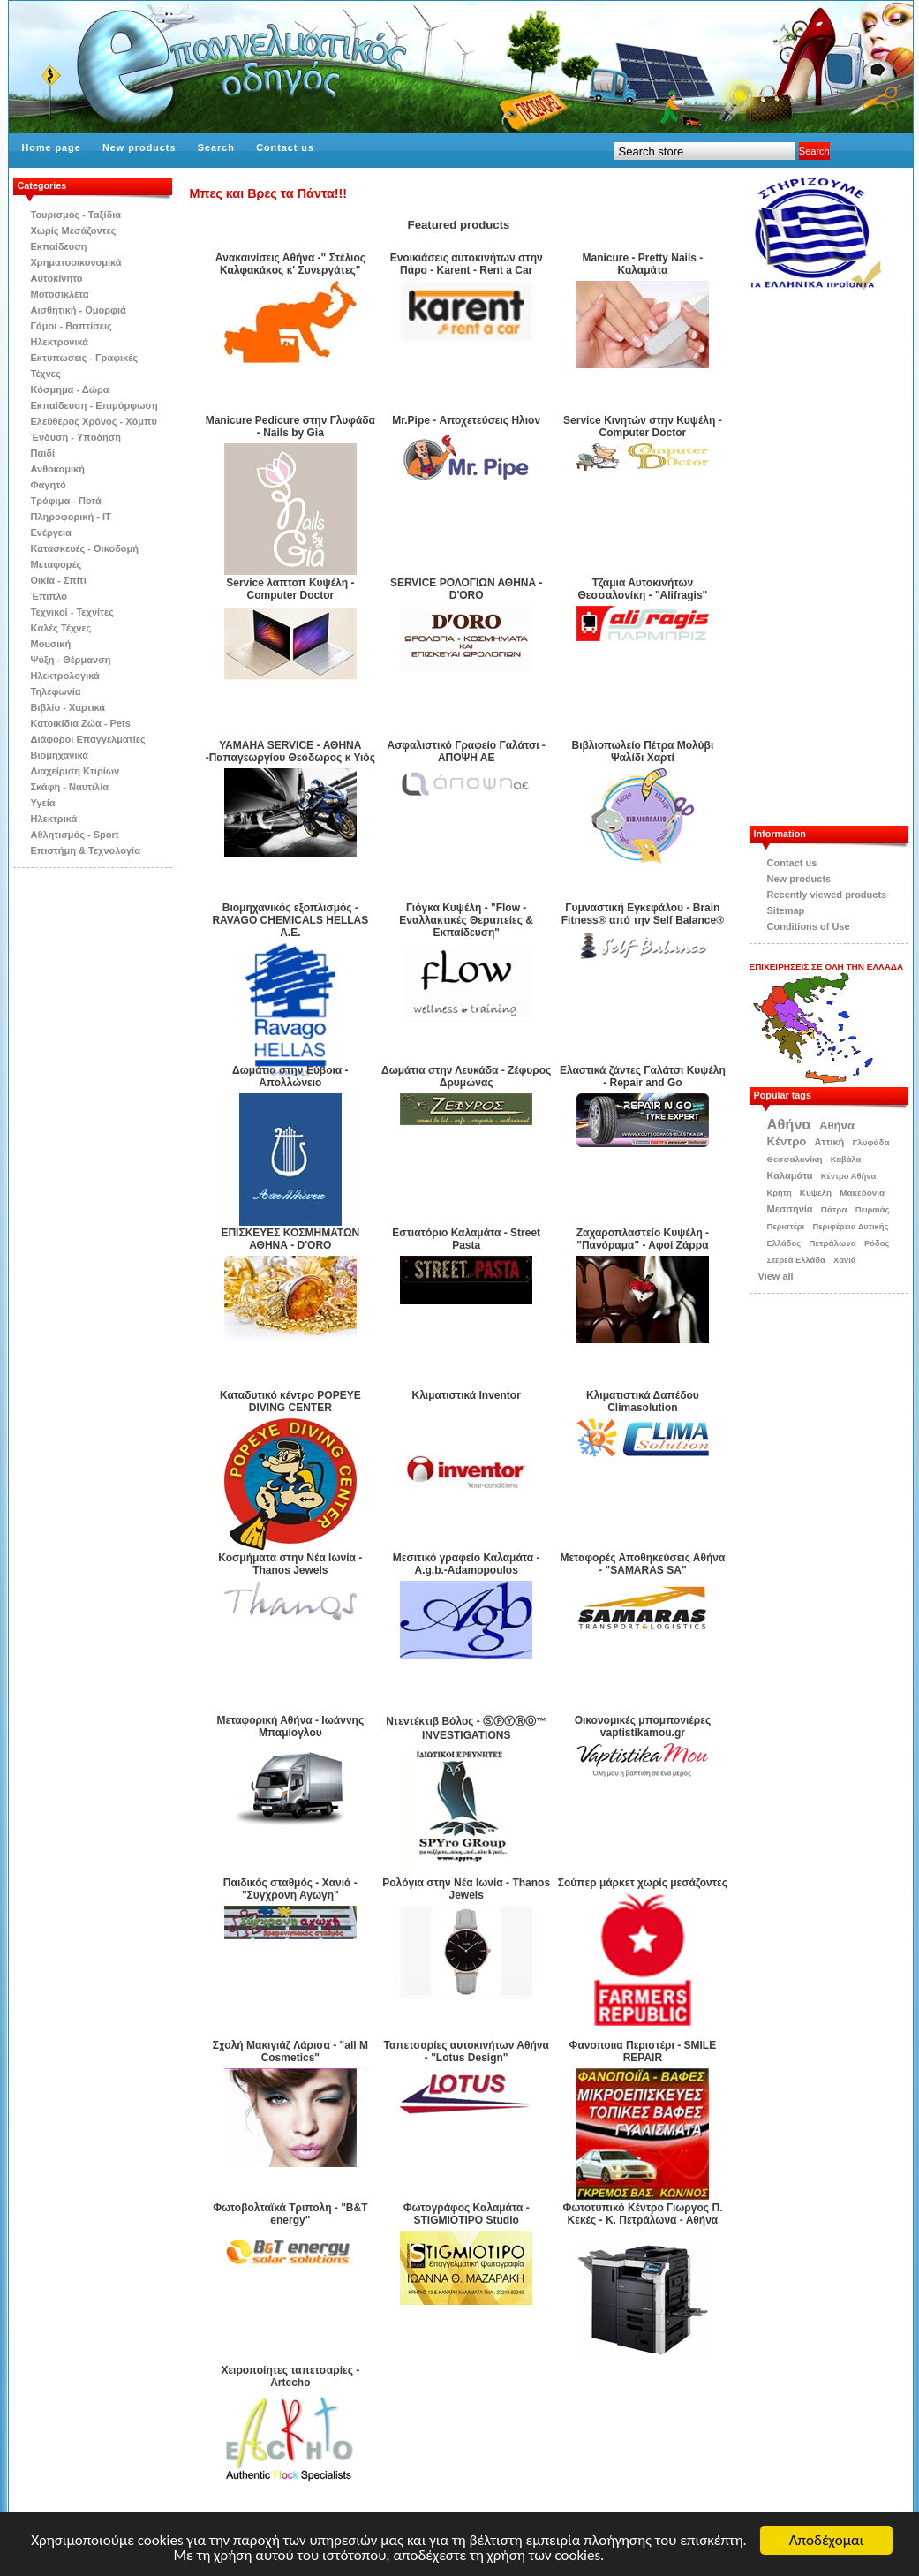 The width and height of the screenshot is (919, 2576). What do you see at coordinates (56, 564) in the screenshot?
I see `Μεταφορές` at bounding box center [56, 564].